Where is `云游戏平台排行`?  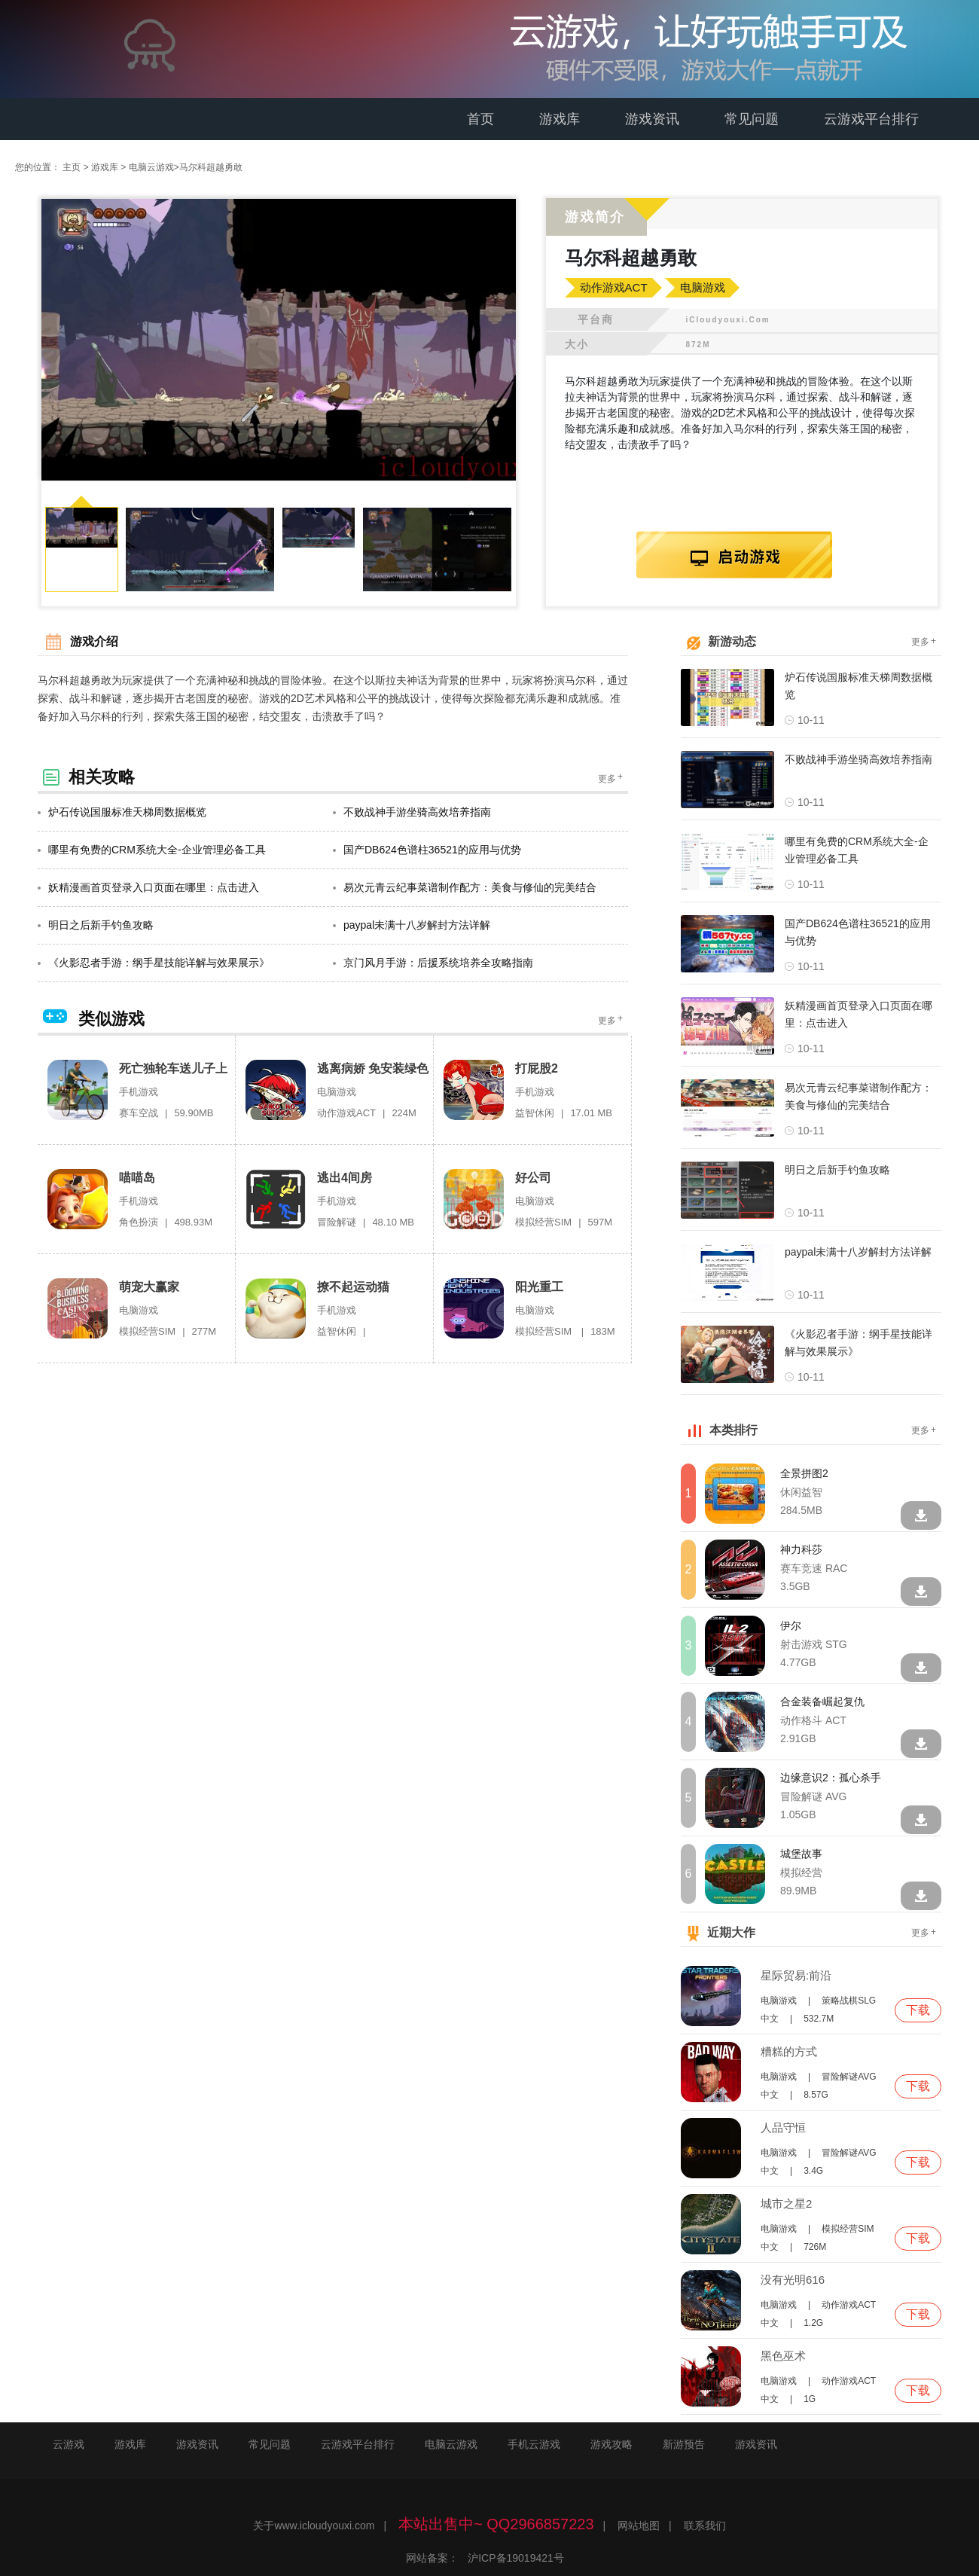 云游戏平台排行 is located at coordinates (871, 119).